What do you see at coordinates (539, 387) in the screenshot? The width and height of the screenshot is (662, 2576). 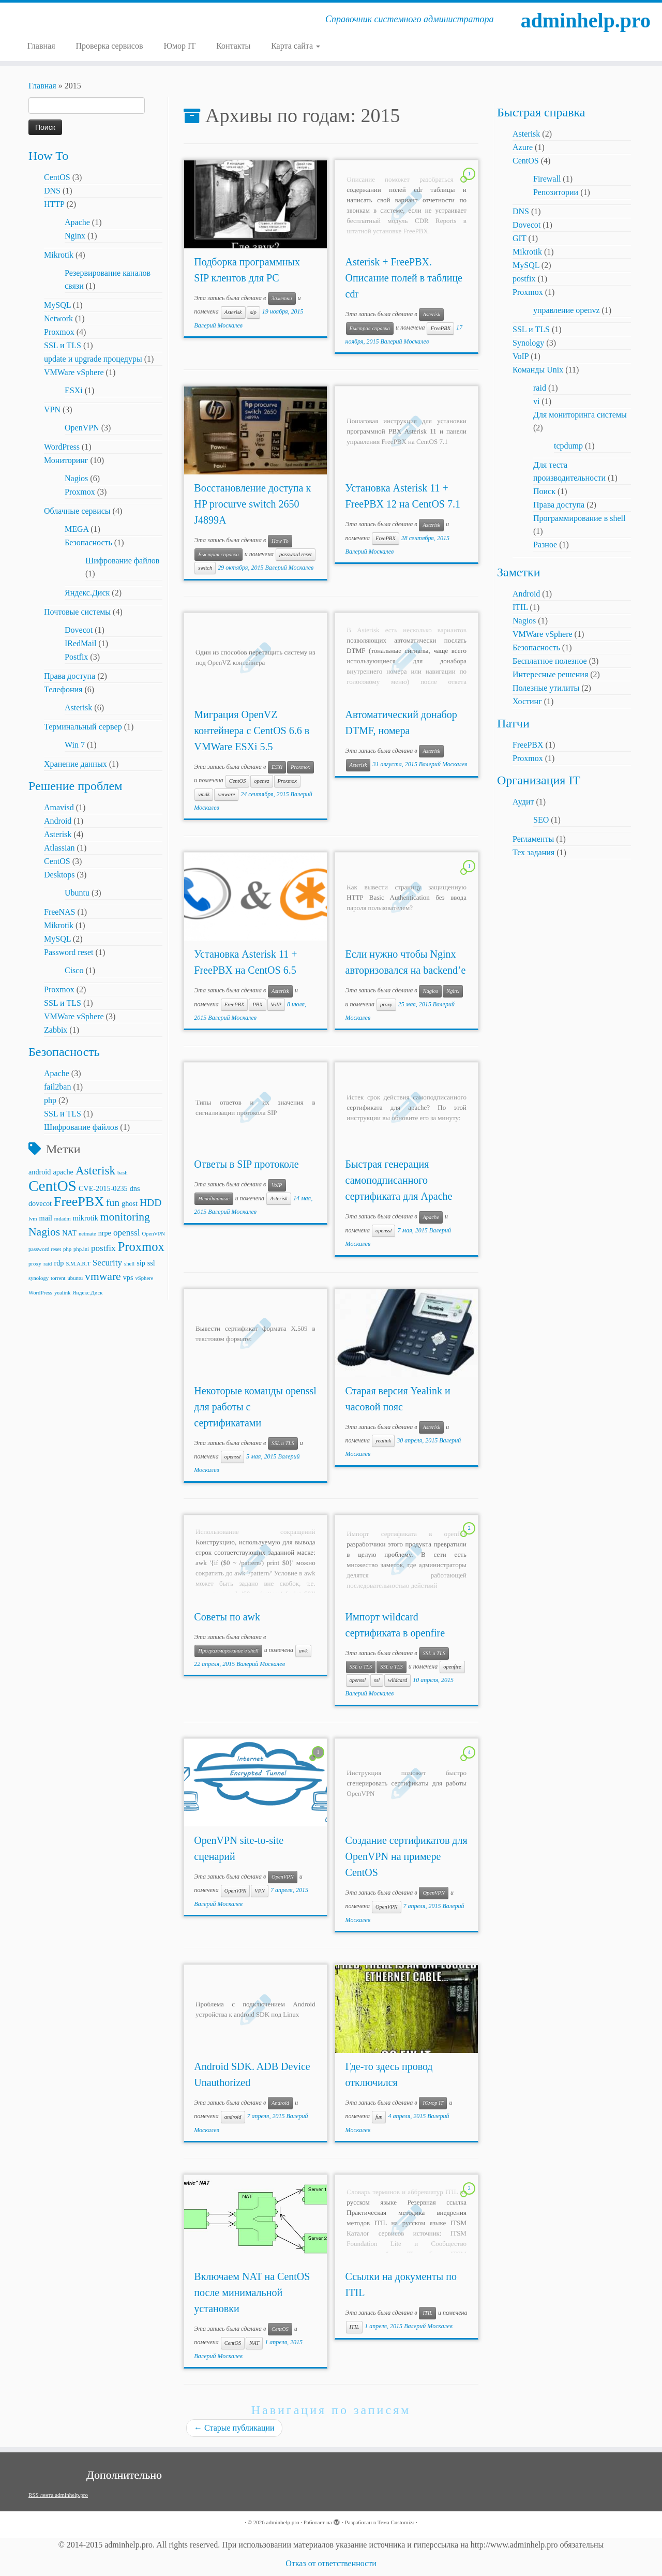 I see `raid` at bounding box center [539, 387].